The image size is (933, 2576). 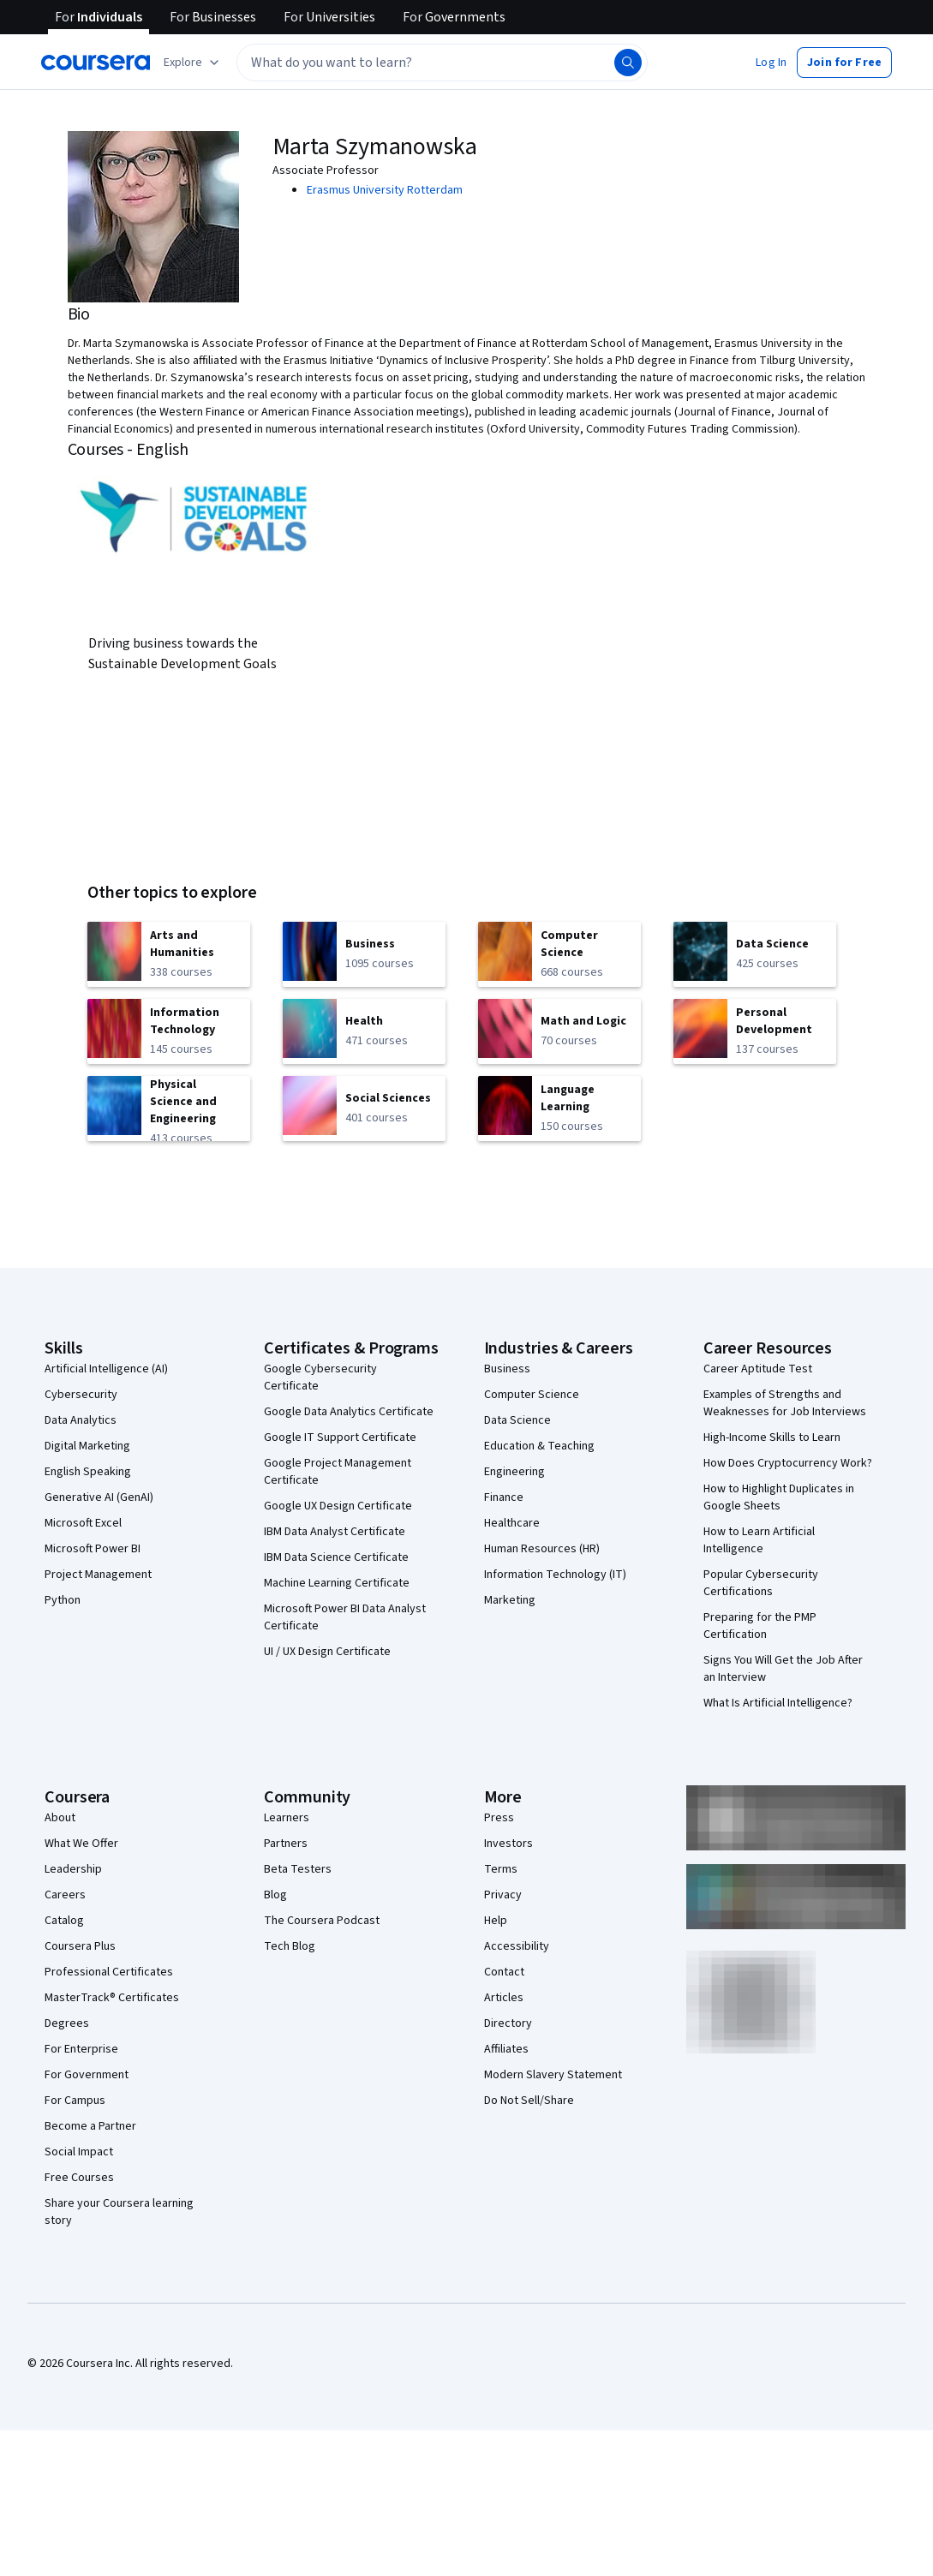 What do you see at coordinates (503, 1997) in the screenshot?
I see `Articles` at bounding box center [503, 1997].